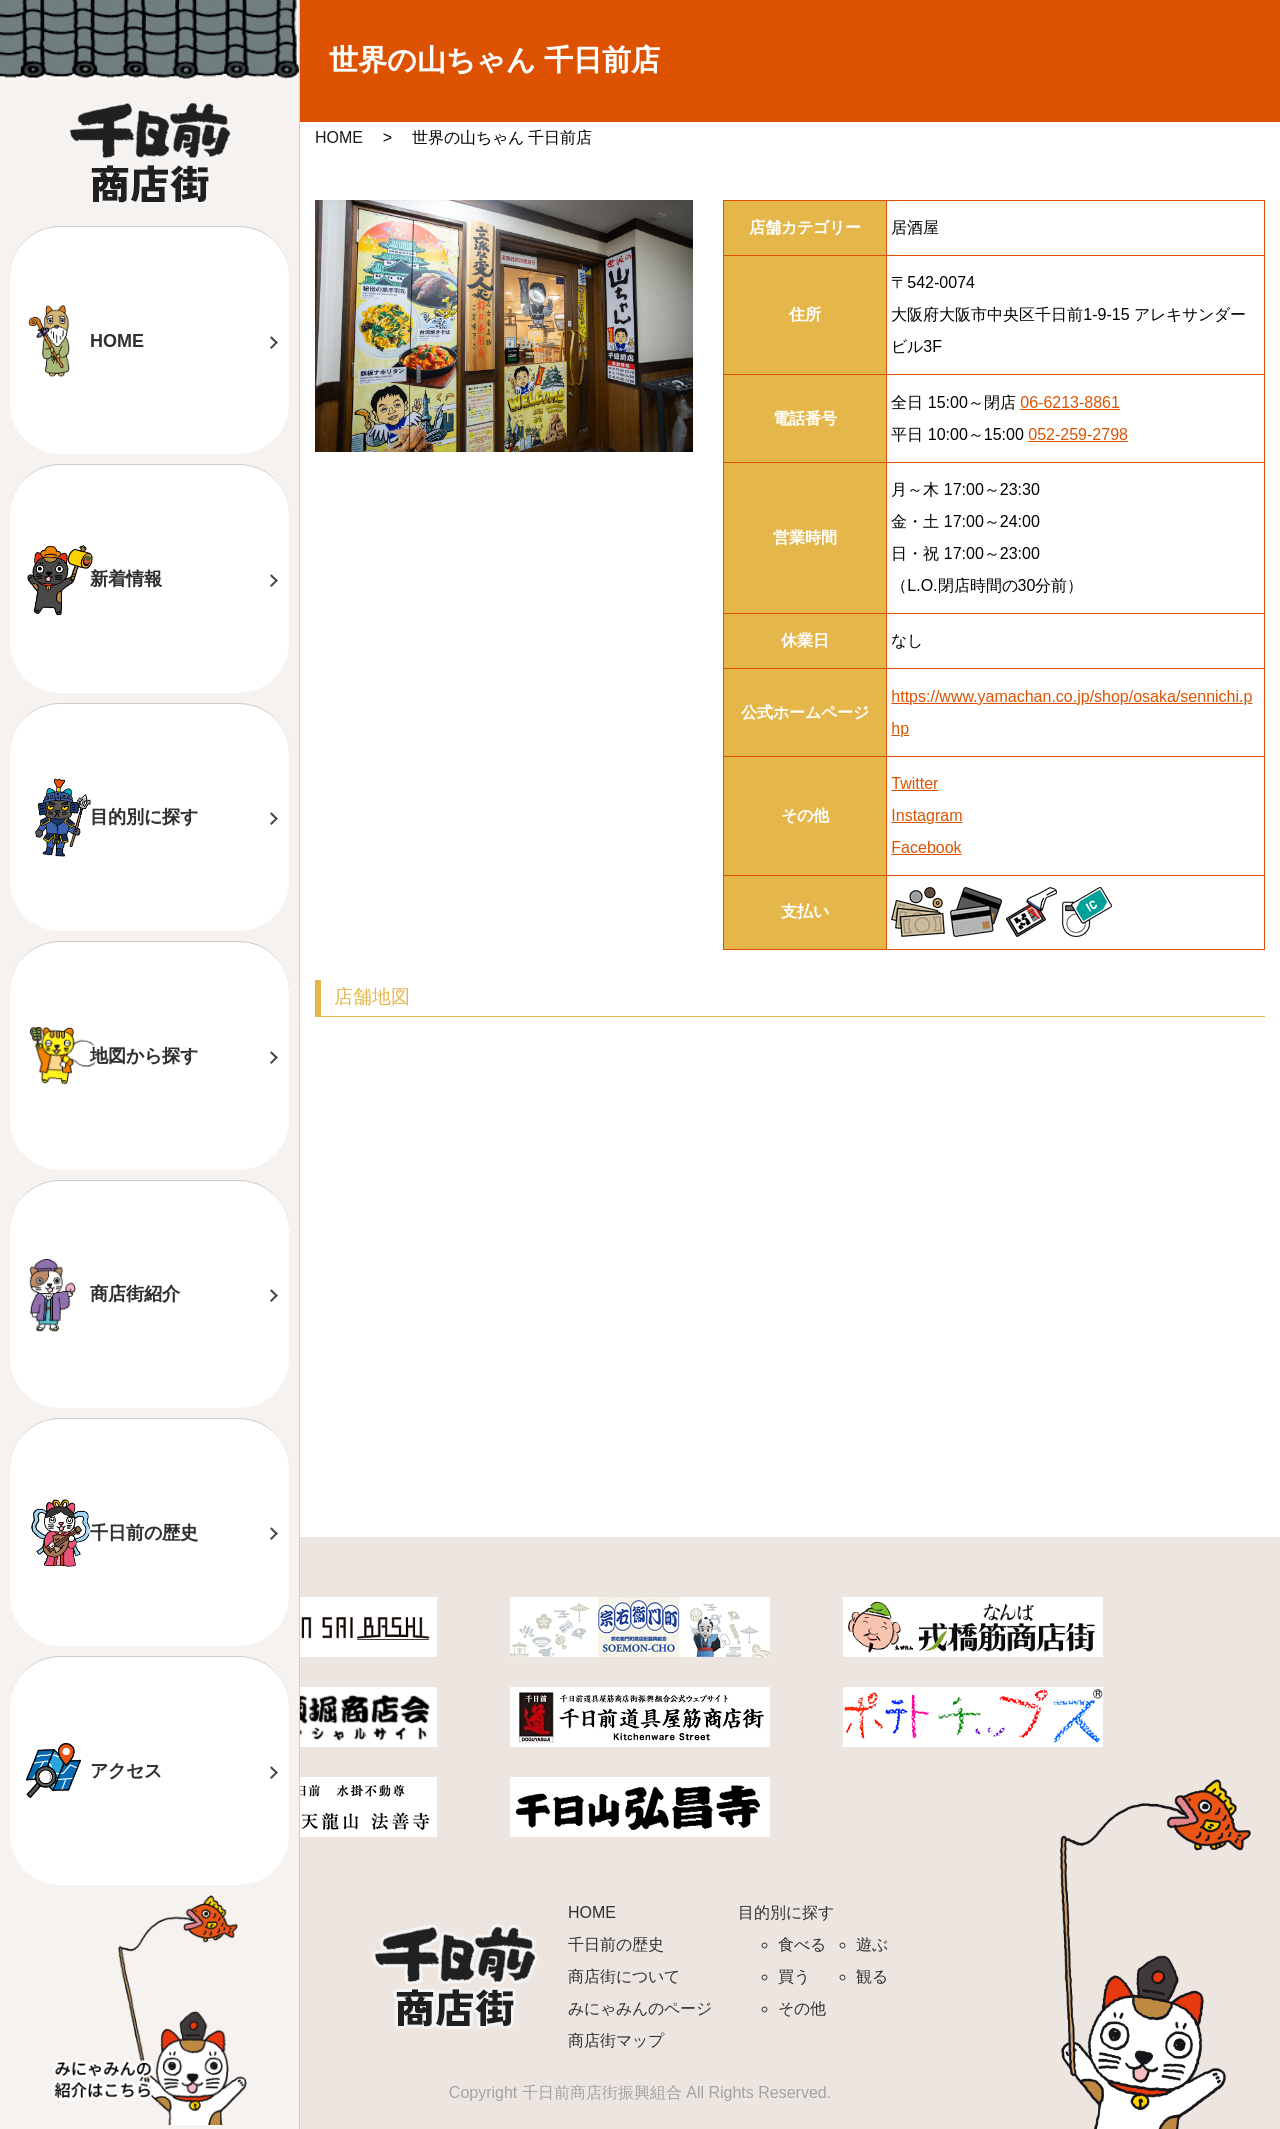  Describe the element at coordinates (126, 579) in the screenshot. I see `新着情報` at that location.